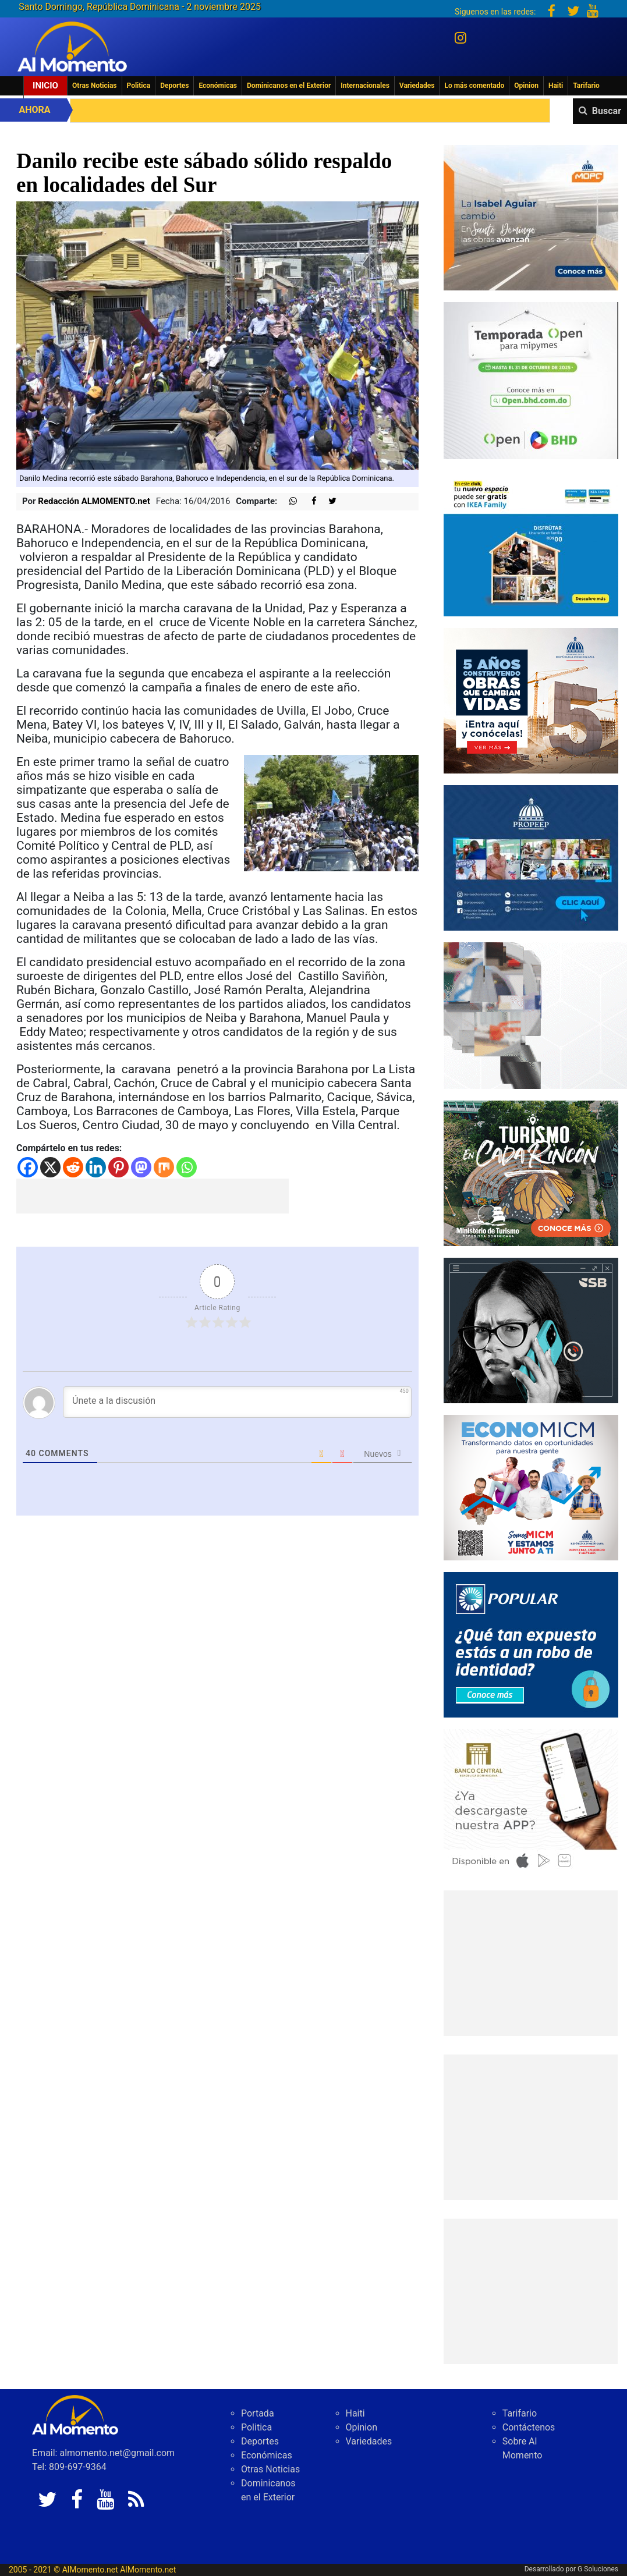  Describe the element at coordinates (186, 1167) in the screenshot. I see `[Whatsapp]` at that location.